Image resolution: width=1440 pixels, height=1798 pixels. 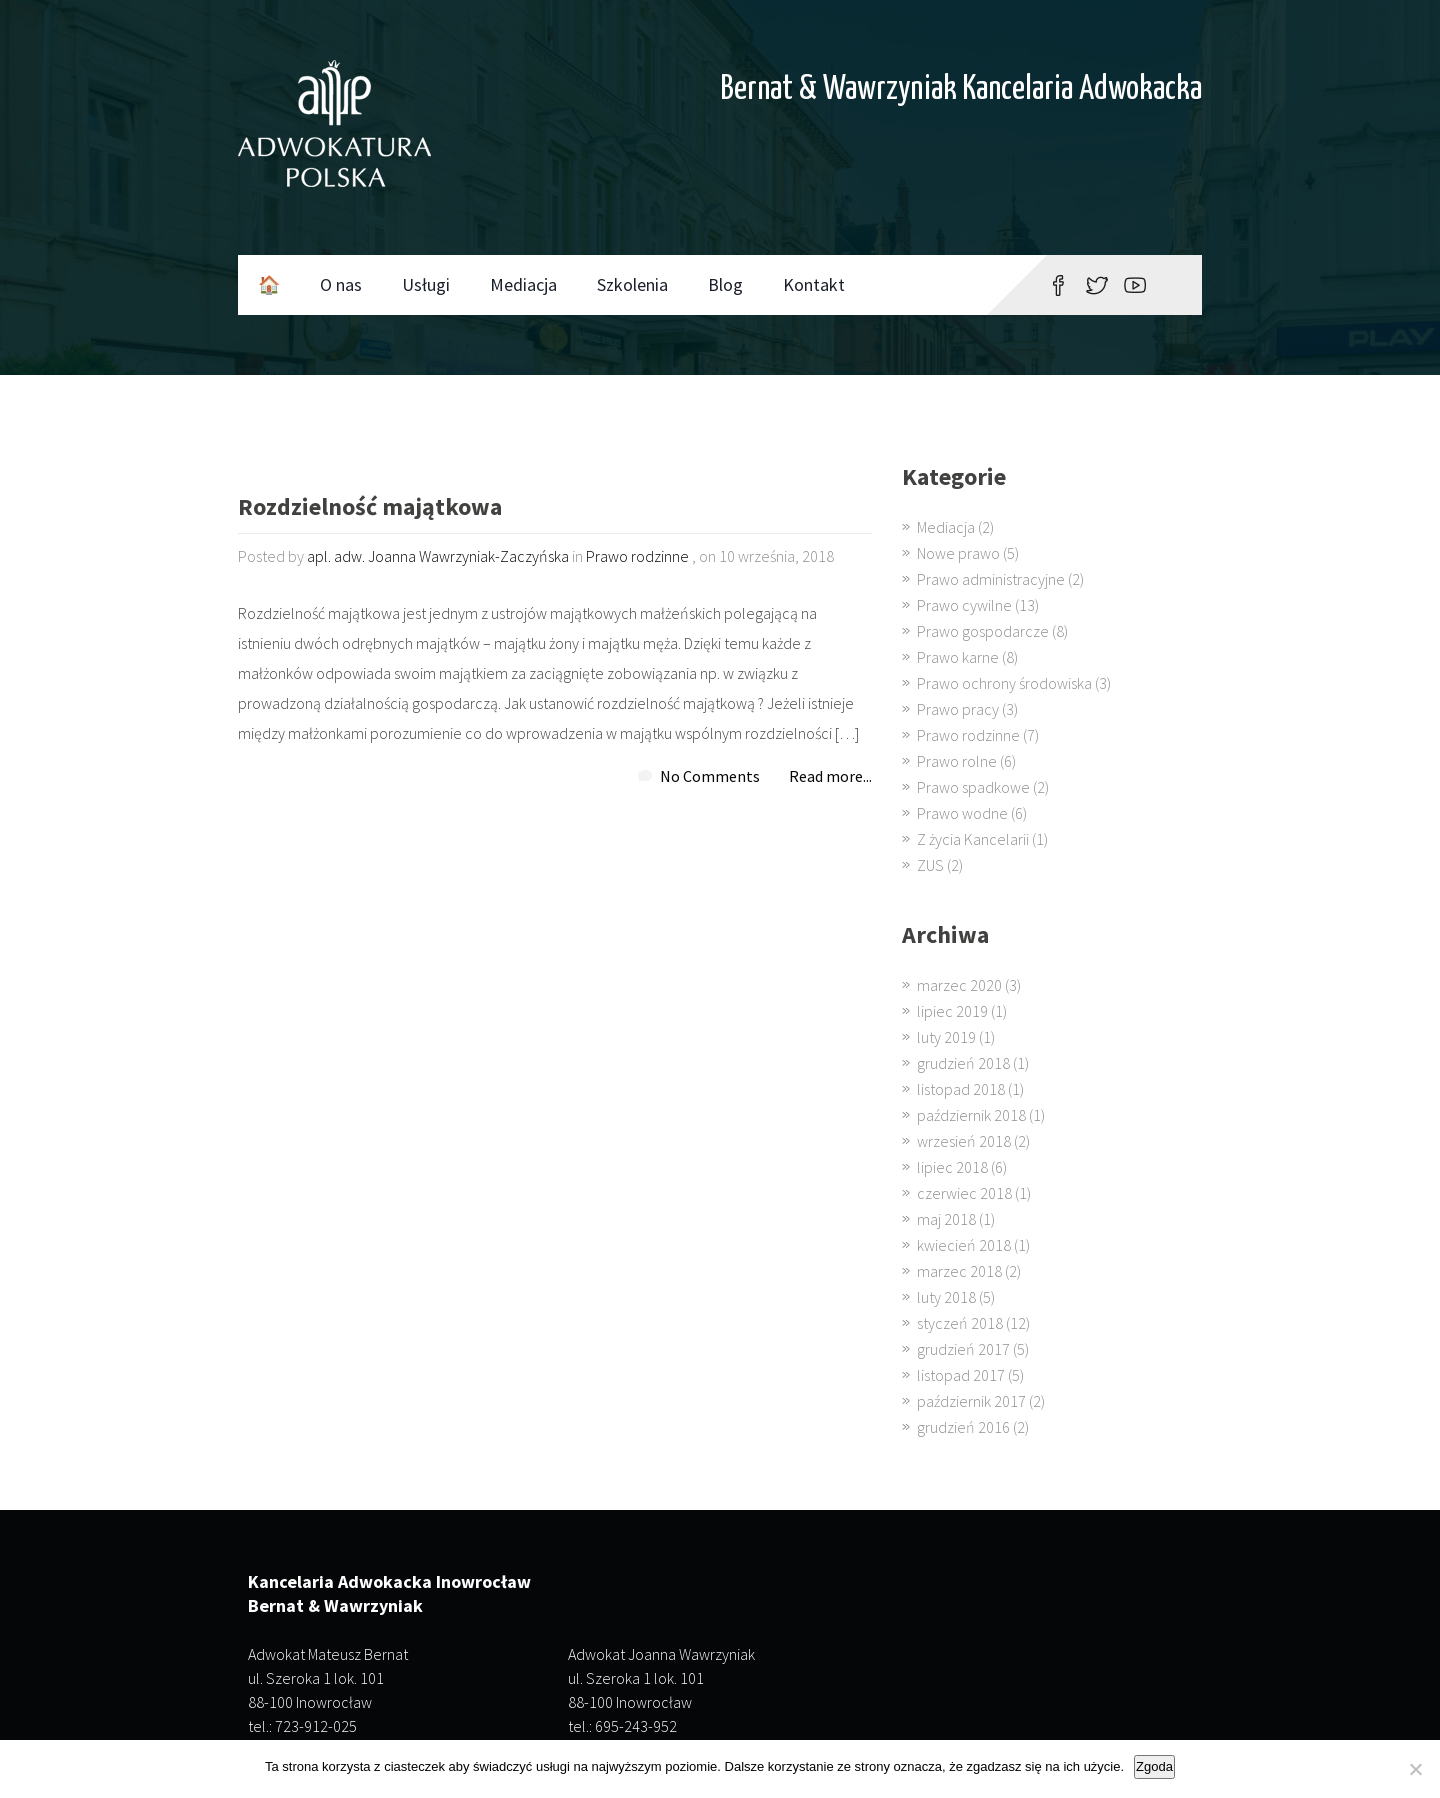 What do you see at coordinates (946, 1297) in the screenshot?
I see `luty 2018` at bounding box center [946, 1297].